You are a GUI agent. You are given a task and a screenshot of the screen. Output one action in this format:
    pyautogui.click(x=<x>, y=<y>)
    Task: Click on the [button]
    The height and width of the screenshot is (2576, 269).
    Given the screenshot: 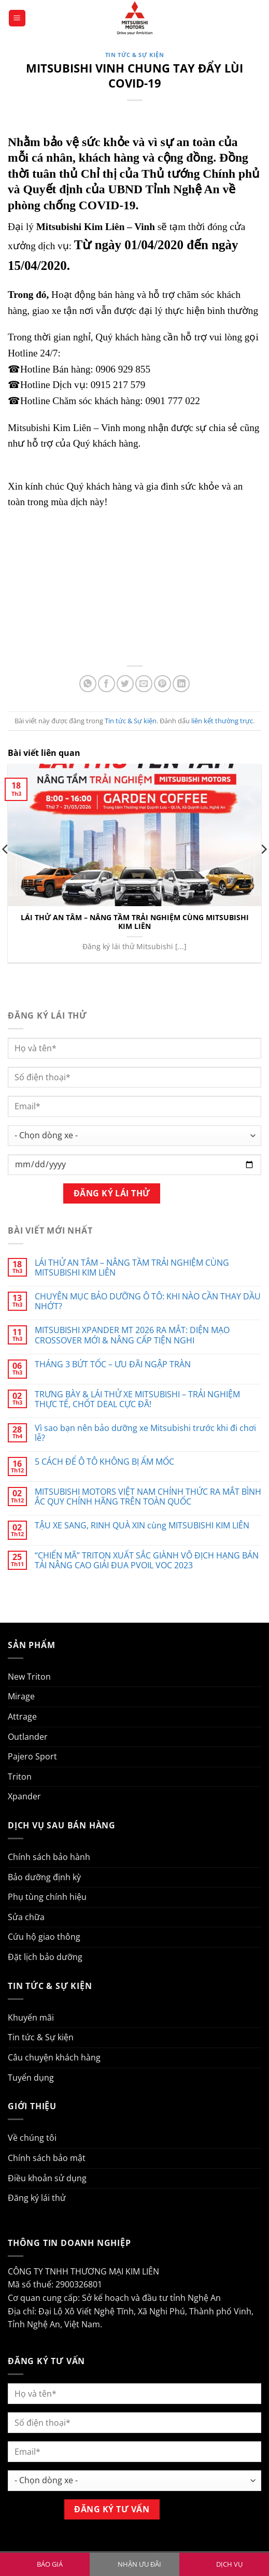 What is the action you would take?
    pyautogui.click(x=17, y=18)
    